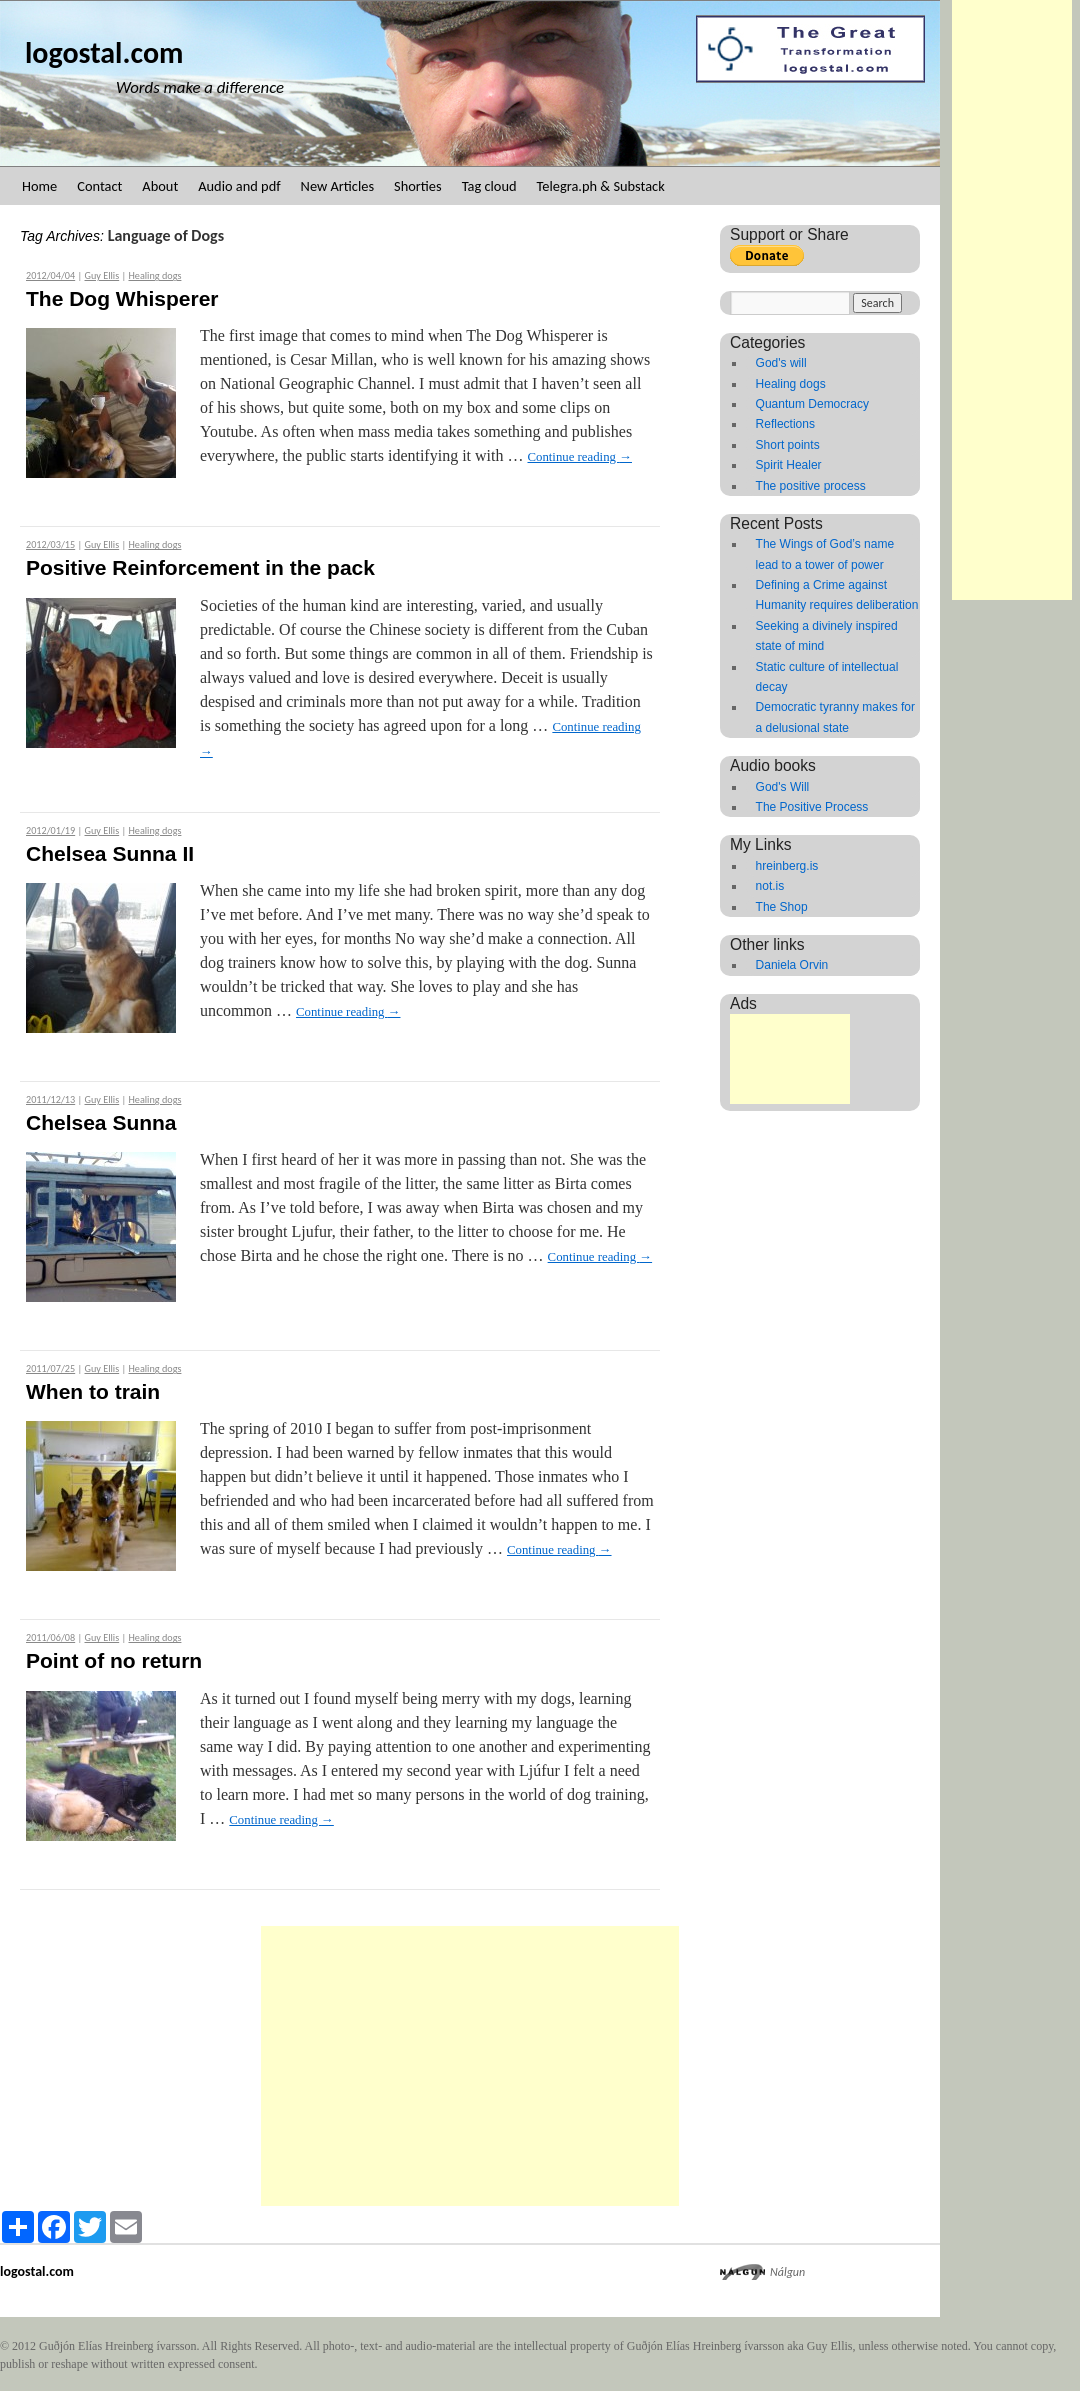 Image resolution: width=1080 pixels, height=2391 pixels. I want to click on Audio and pdf, so click(239, 186).